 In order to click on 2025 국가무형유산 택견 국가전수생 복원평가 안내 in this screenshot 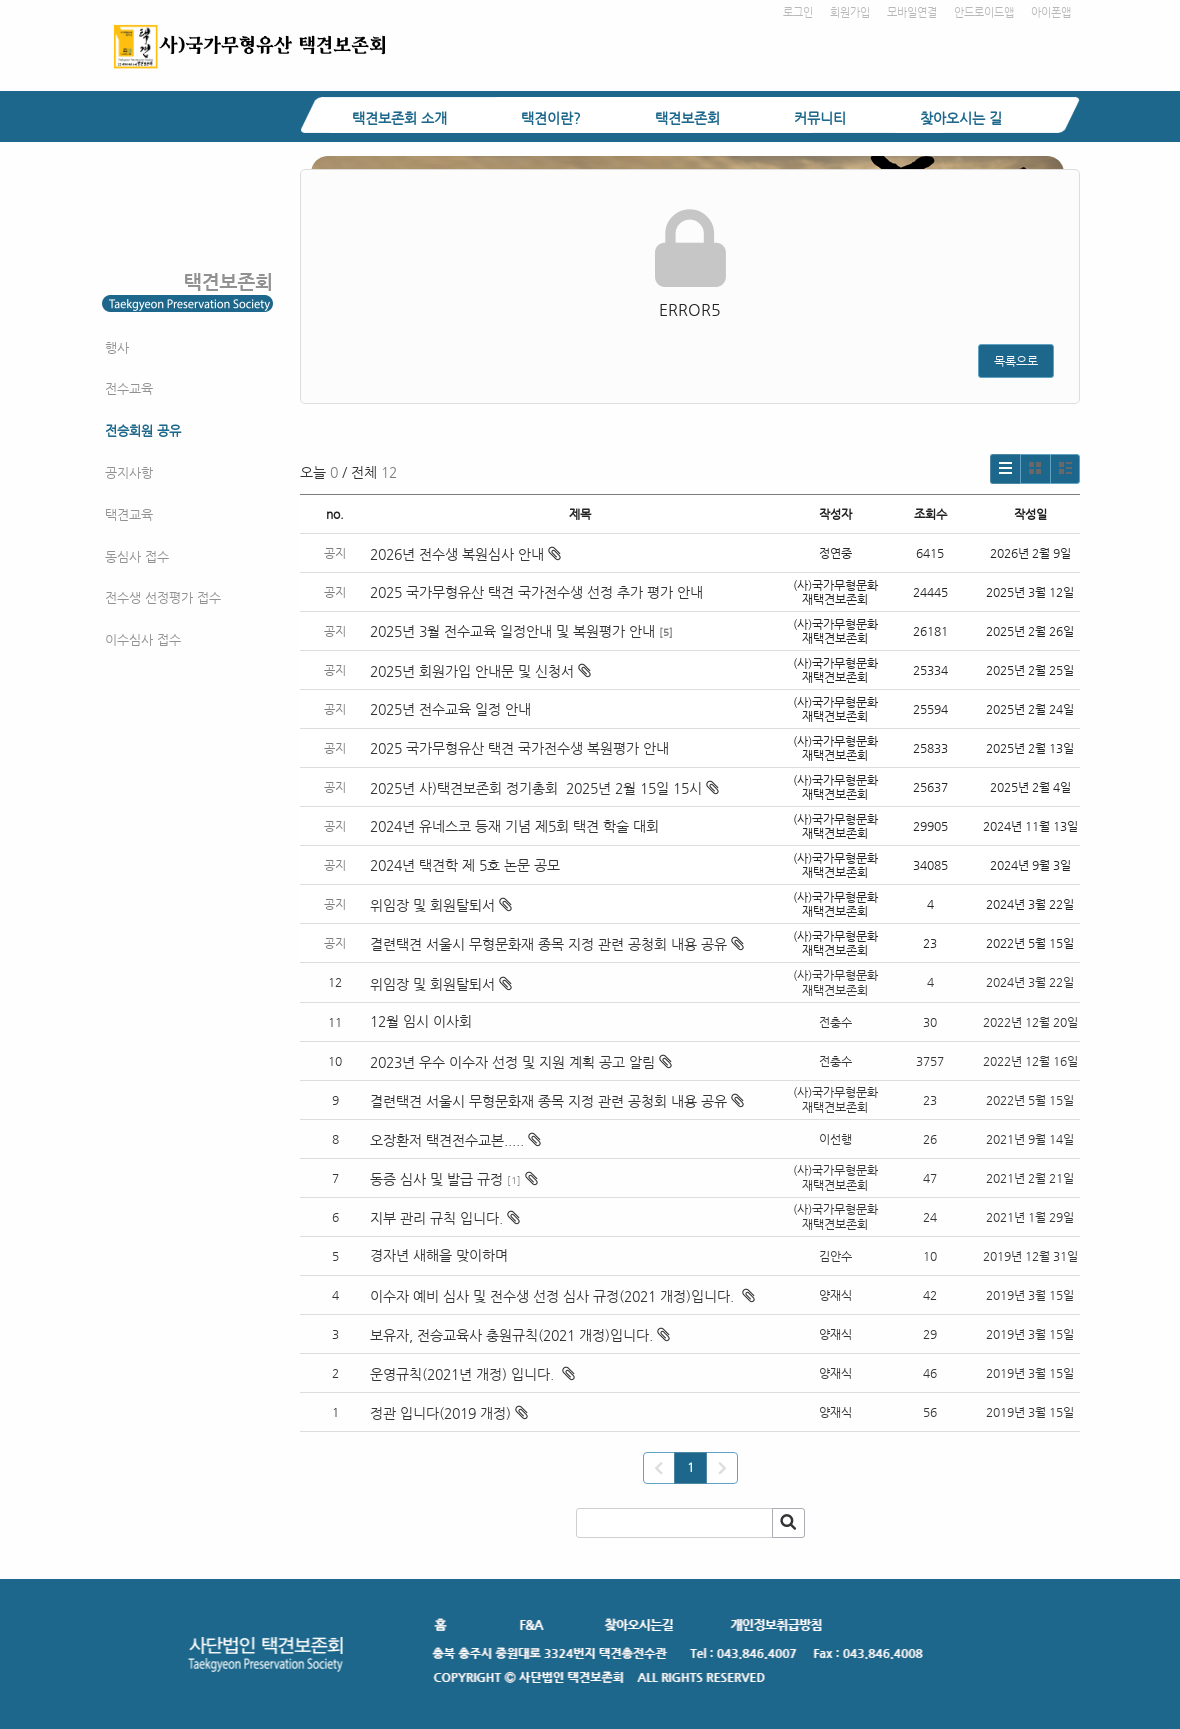, I will do `click(519, 748)`.